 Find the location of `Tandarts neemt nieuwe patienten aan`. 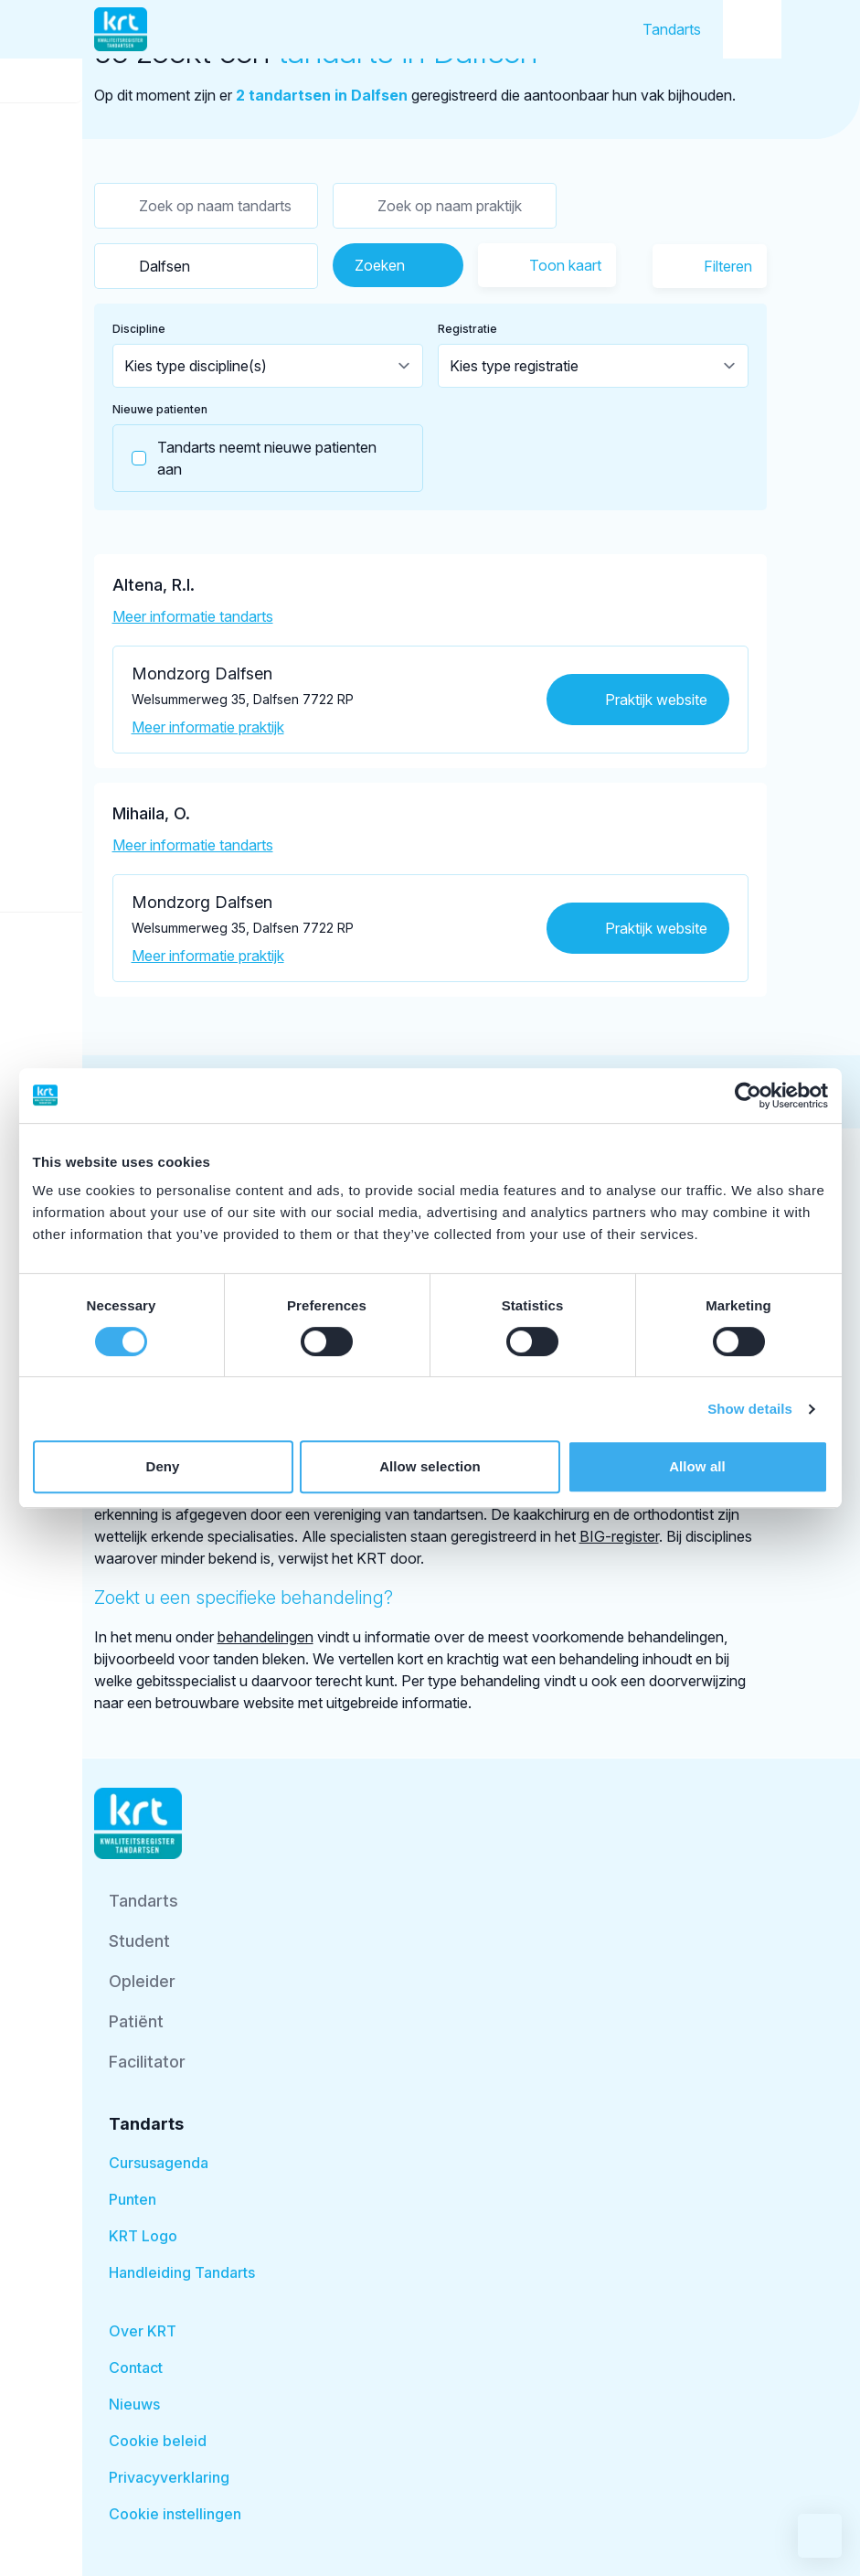

Tandarts neemt nieuwe patienten aan is located at coordinates (245, 458).